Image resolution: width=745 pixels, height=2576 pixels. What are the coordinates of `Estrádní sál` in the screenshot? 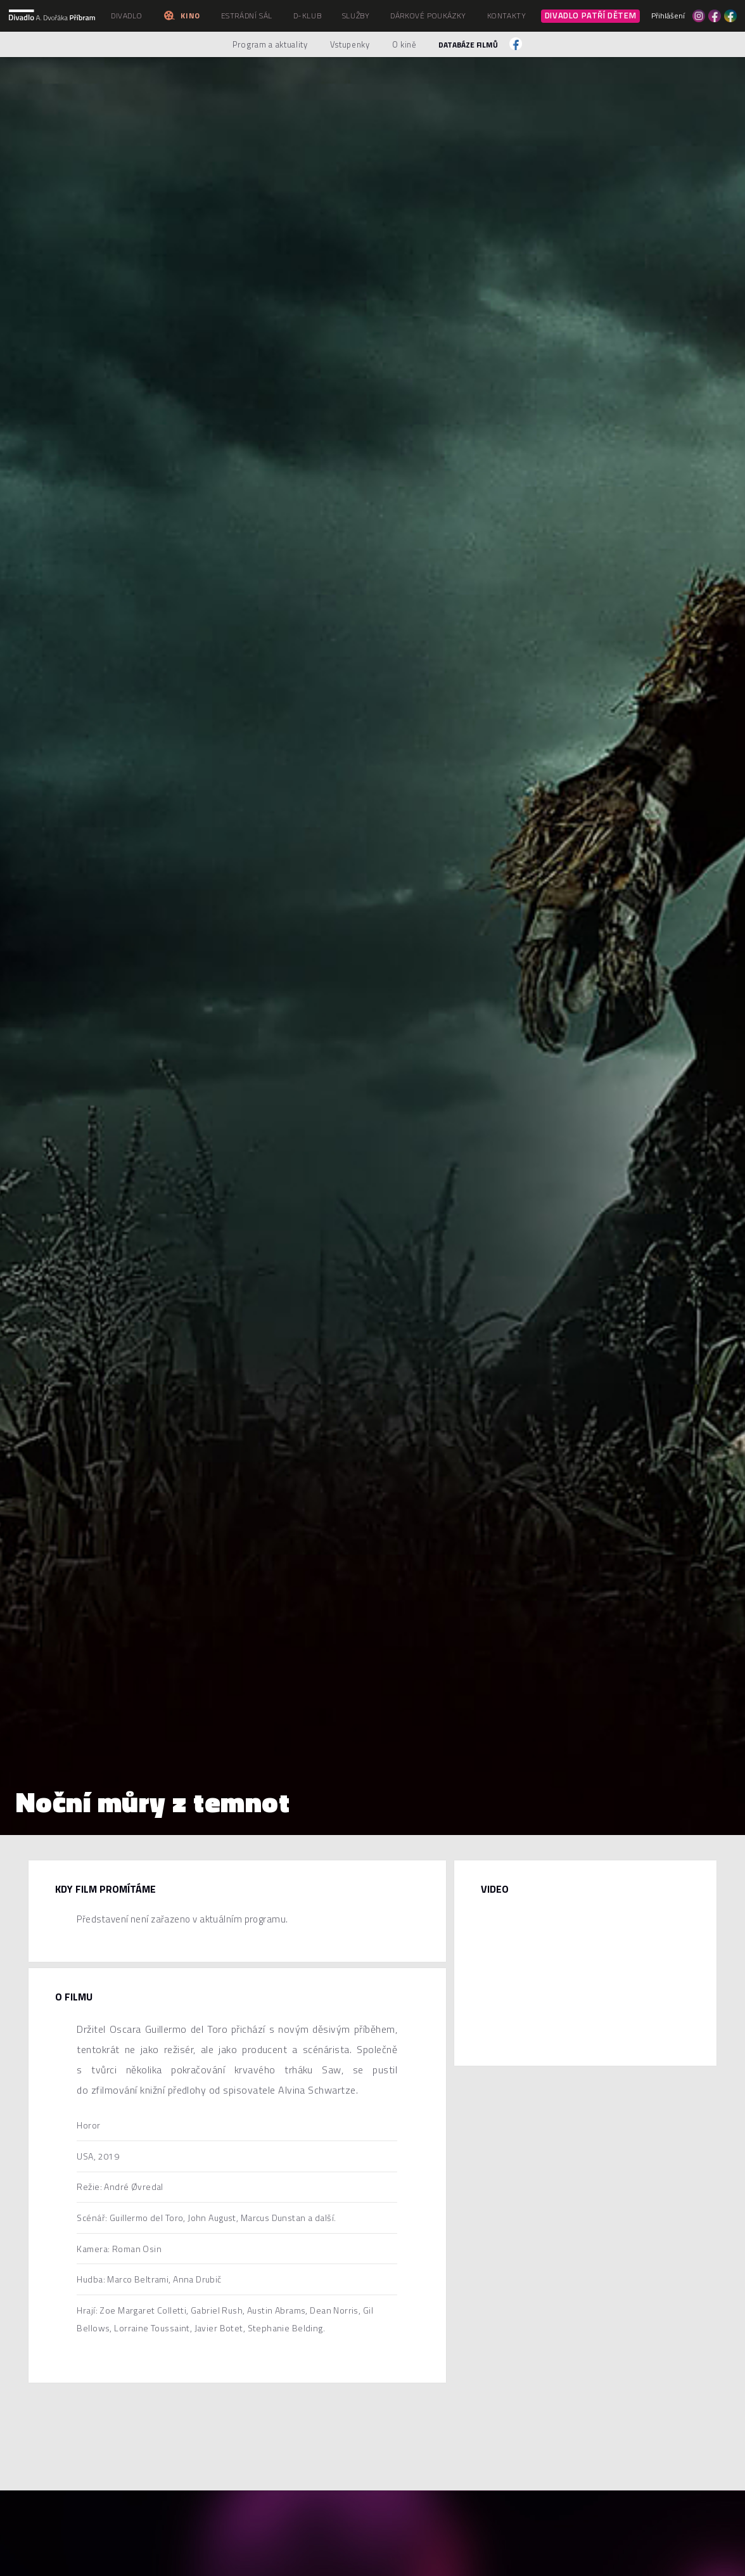 It's located at (246, 16).